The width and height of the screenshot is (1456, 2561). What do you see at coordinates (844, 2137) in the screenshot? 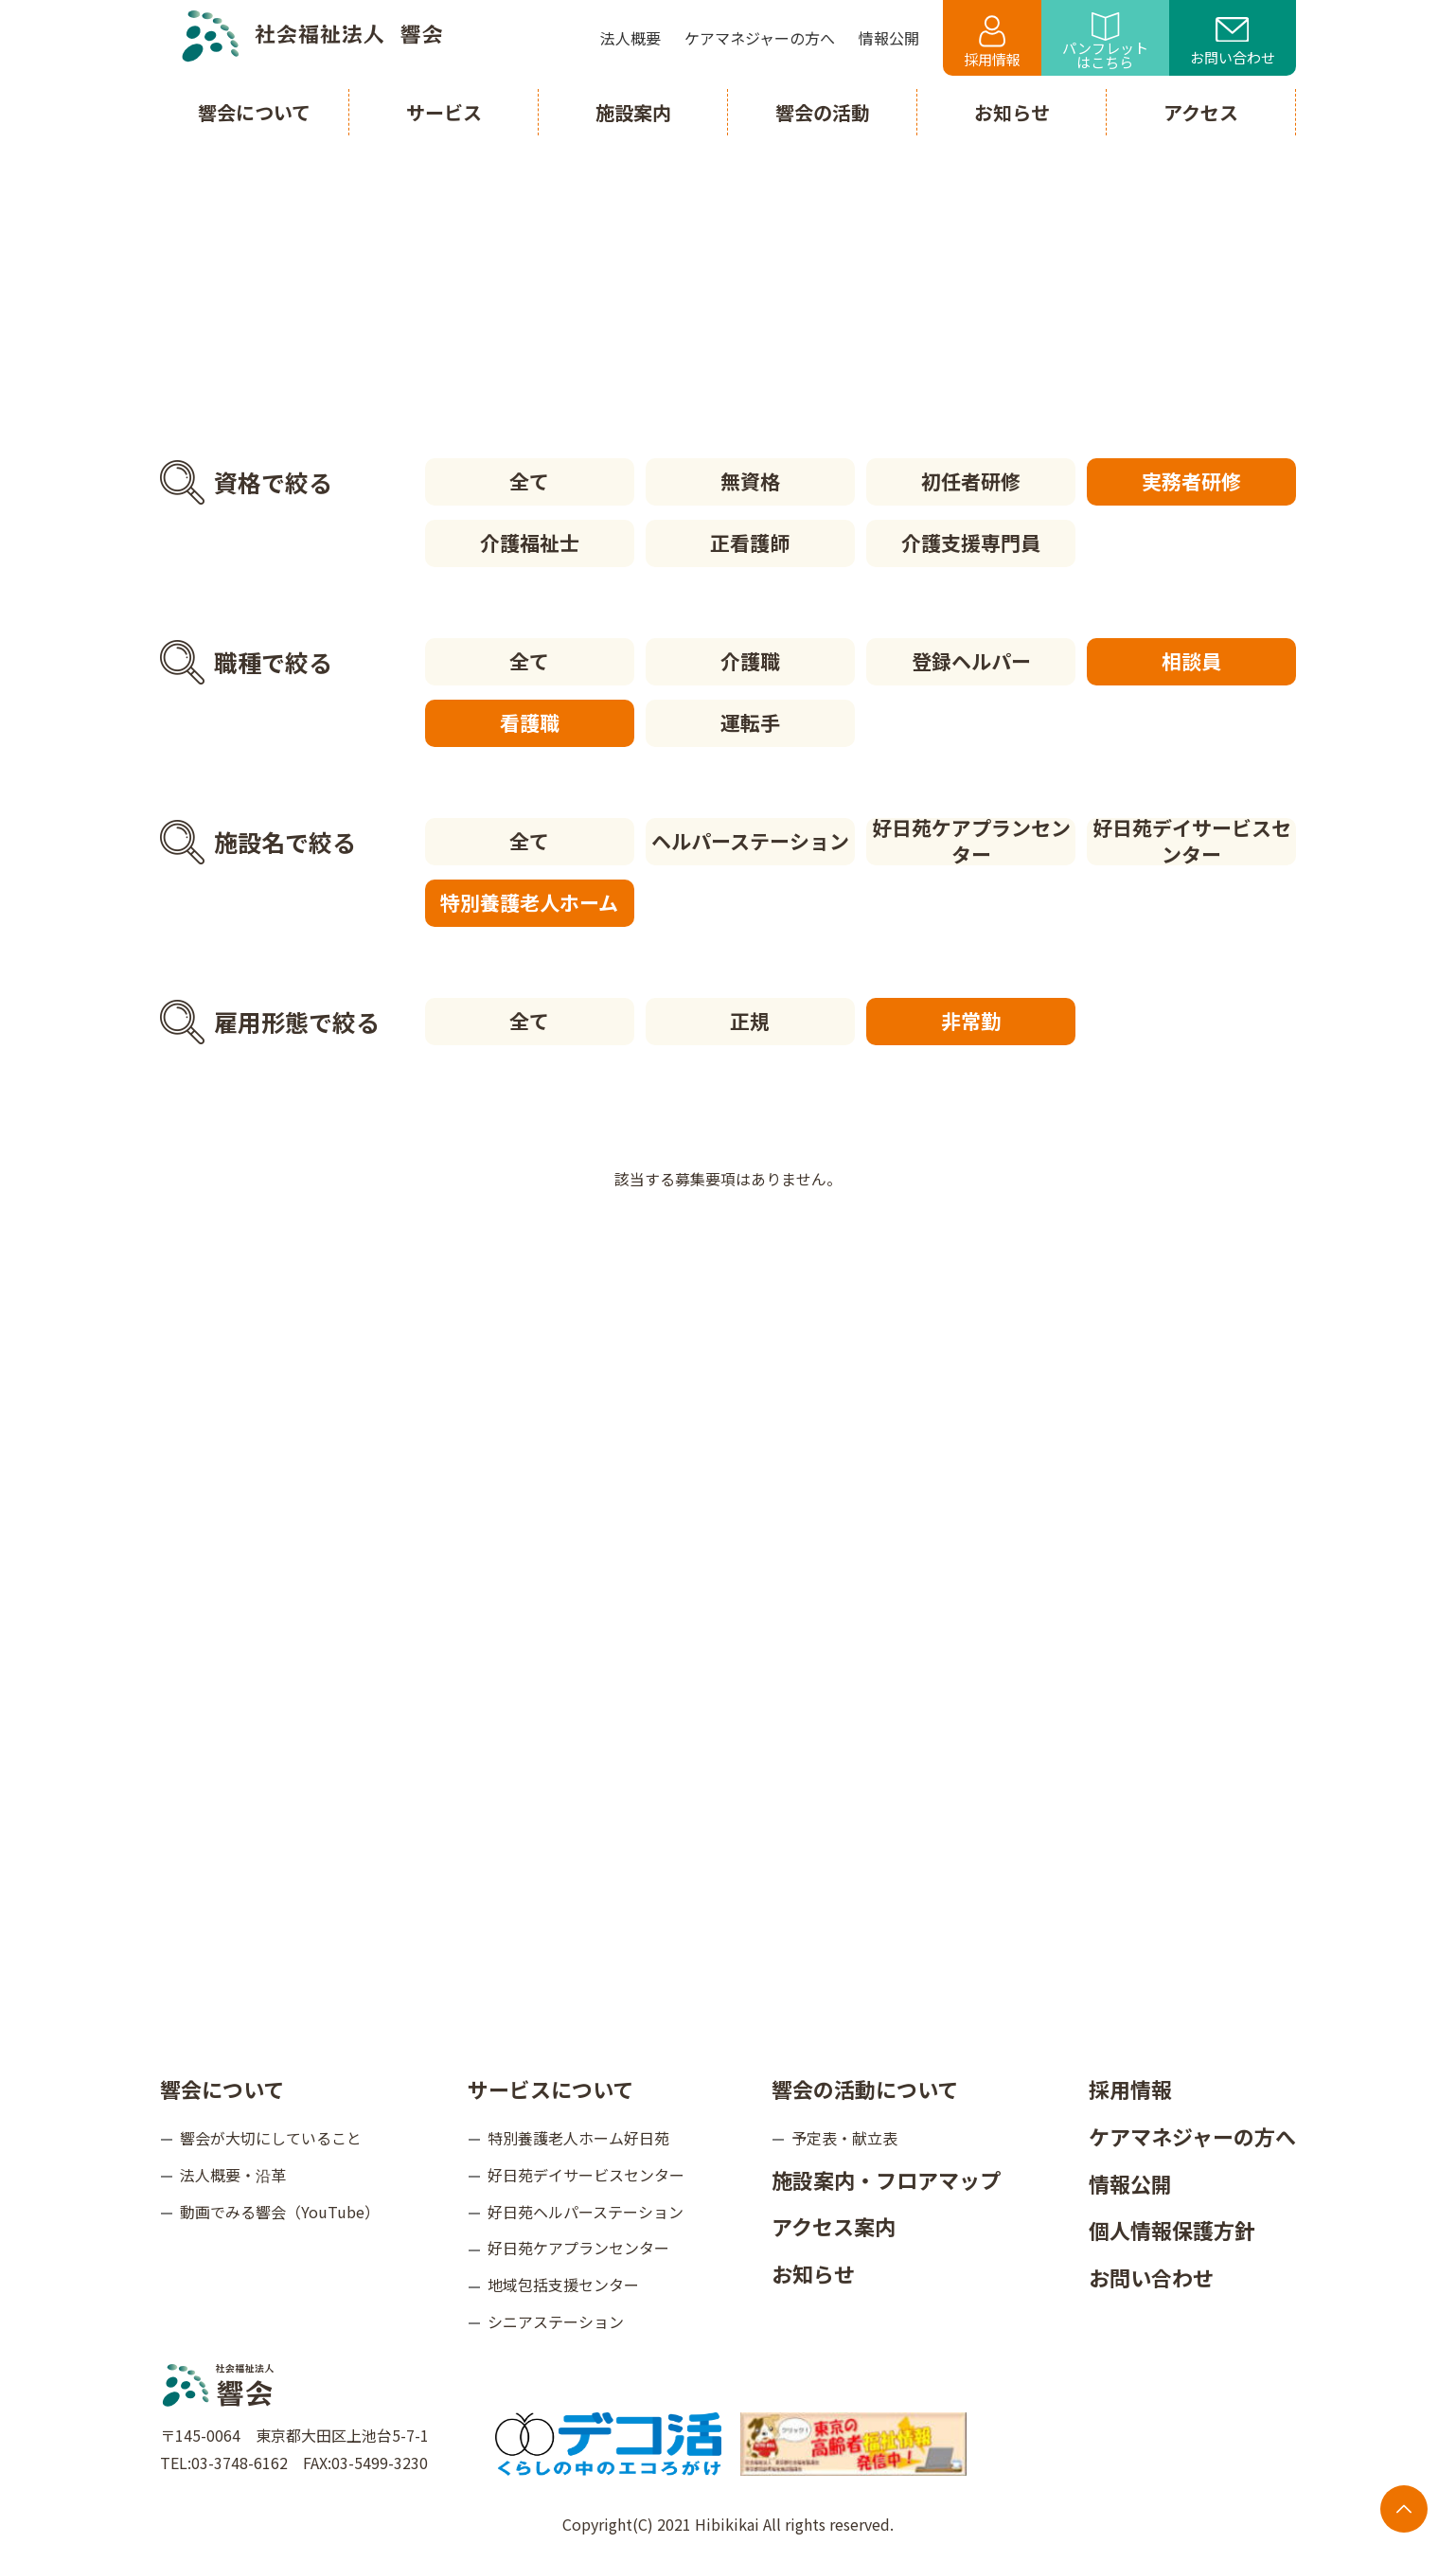
I see `予定表・献立表` at bounding box center [844, 2137].